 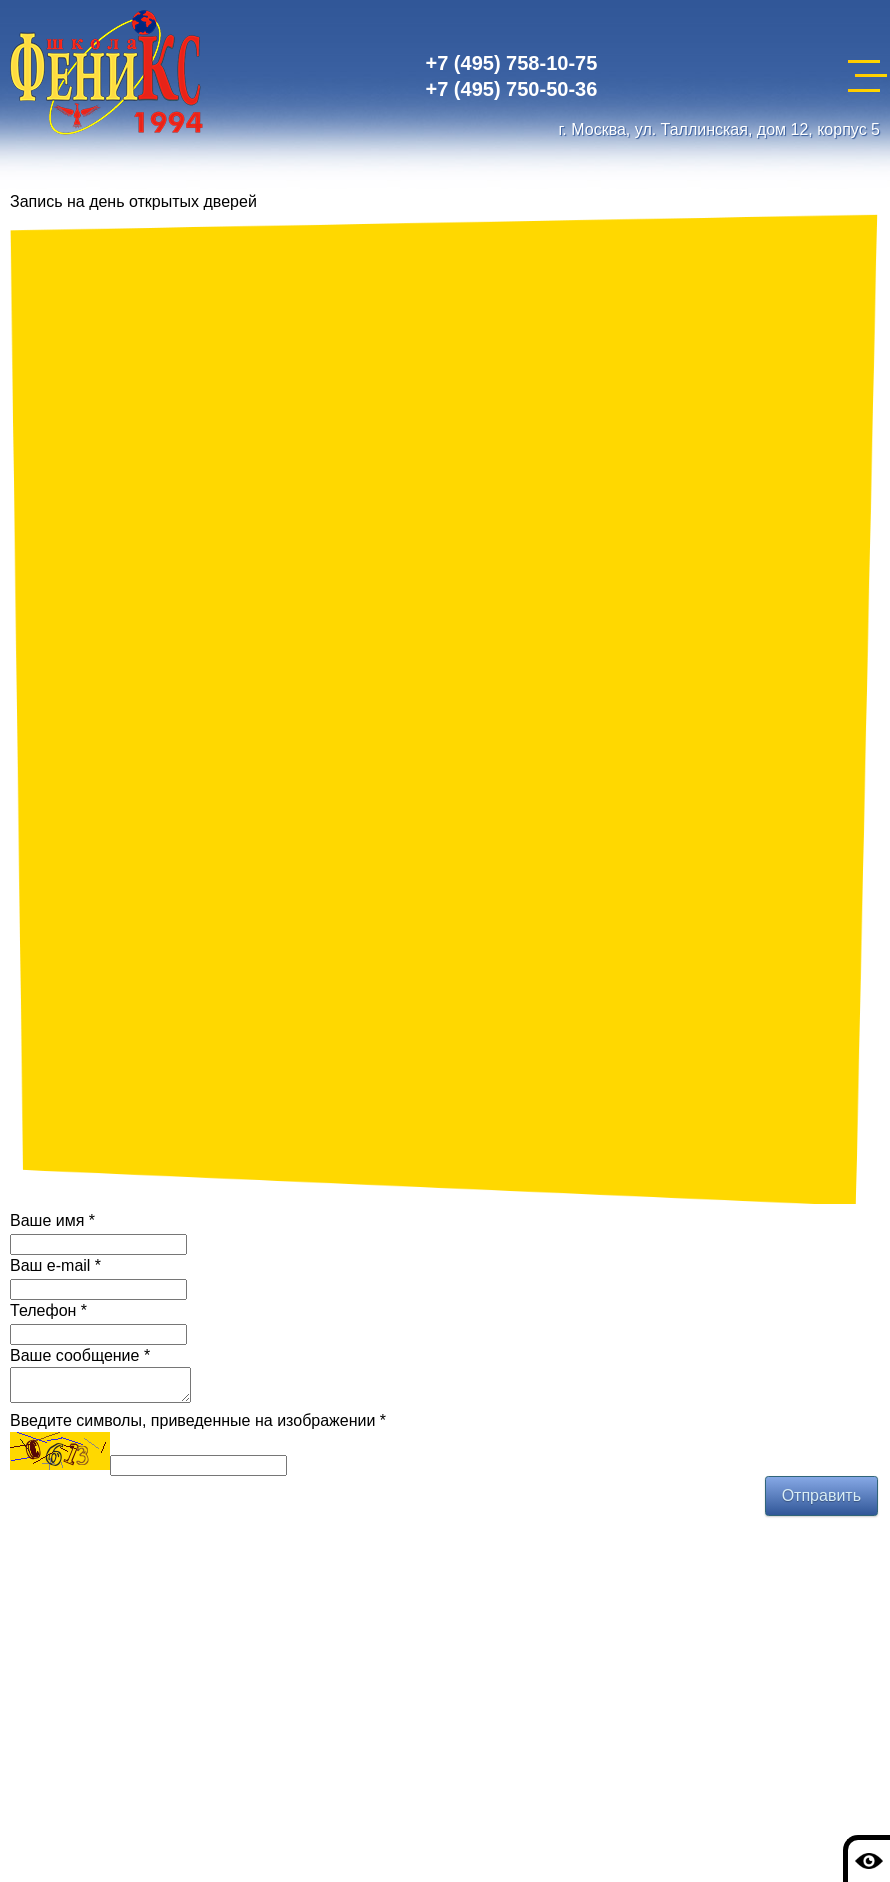 What do you see at coordinates (80, 1355) in the screenshot?
I see `Ваше сообщение` at bounding box center [80, 1355].